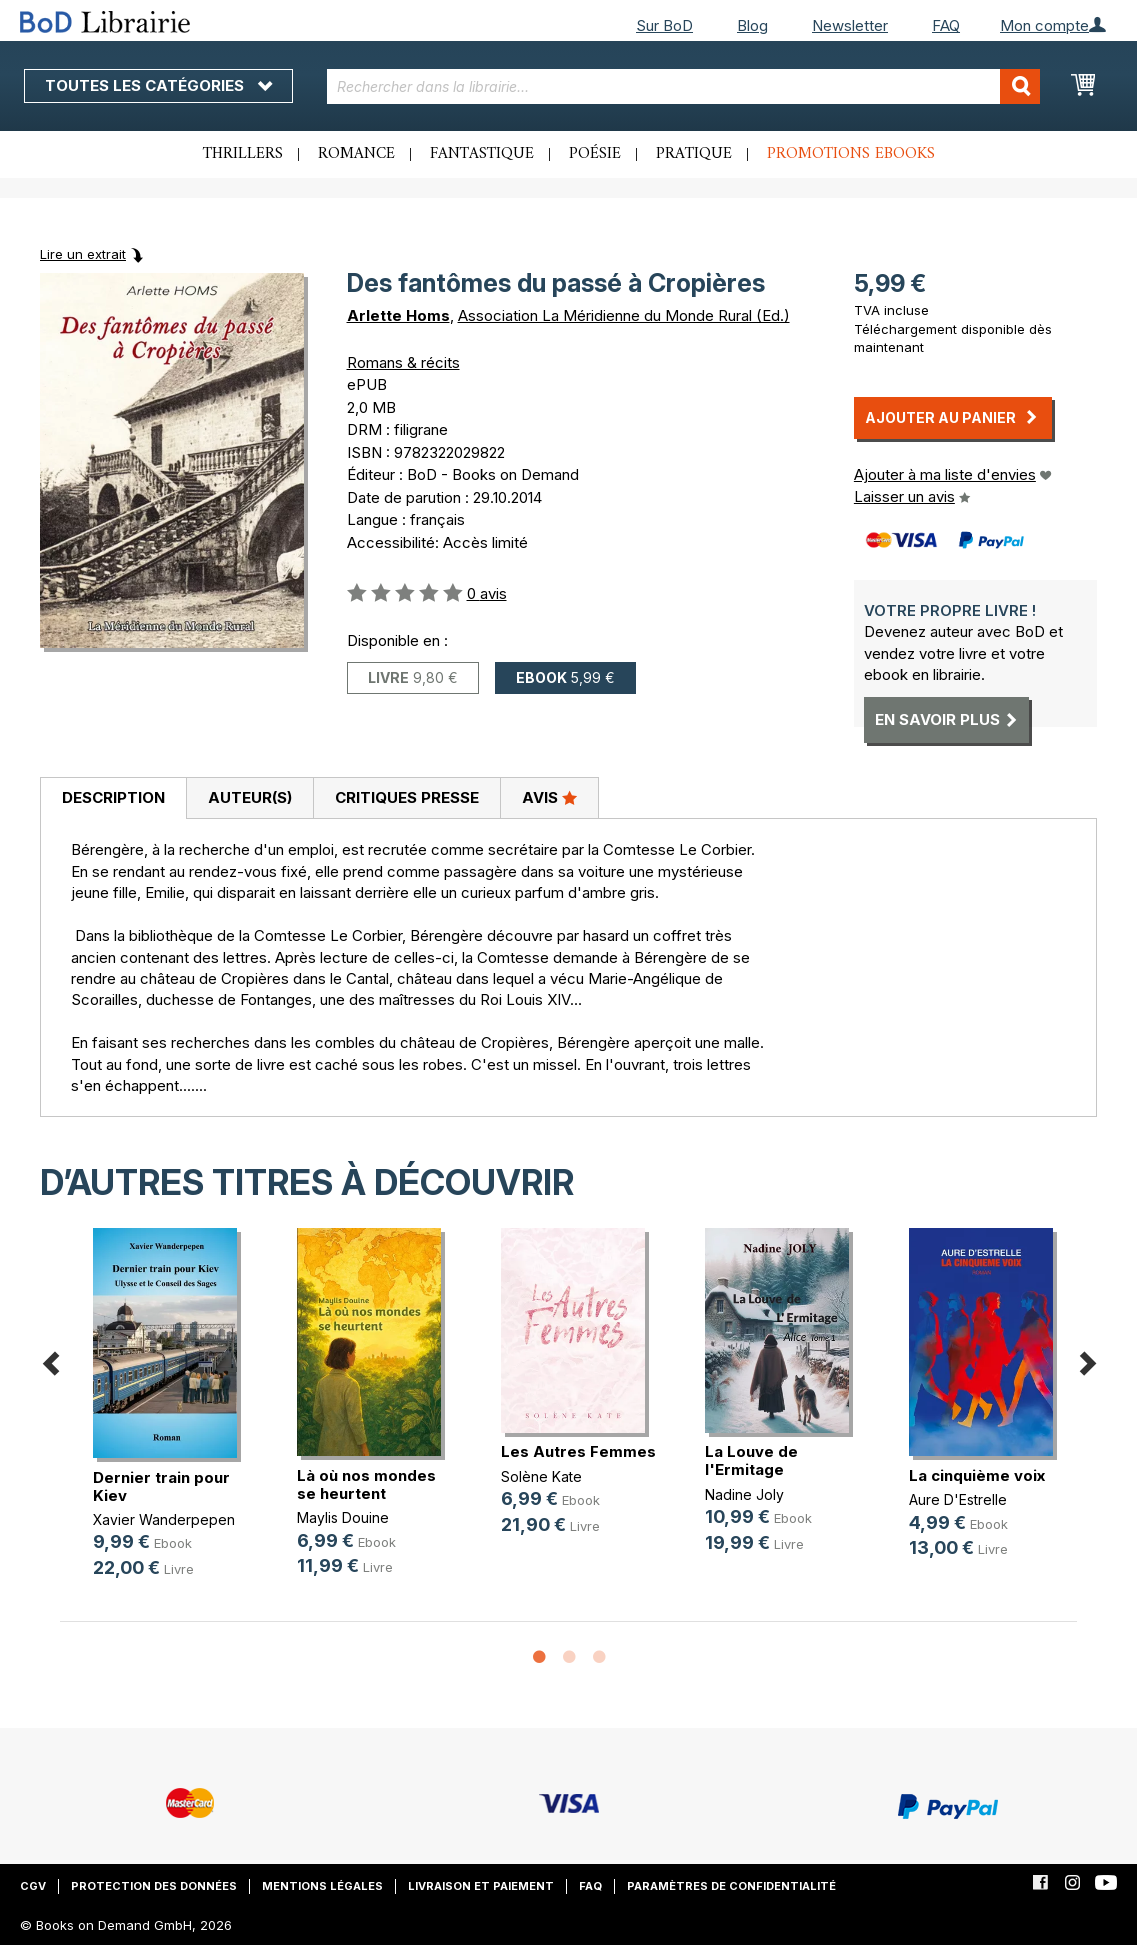 The image size is (1137, 1945). I want to click on Maylis Douine, so click(343, 1517).